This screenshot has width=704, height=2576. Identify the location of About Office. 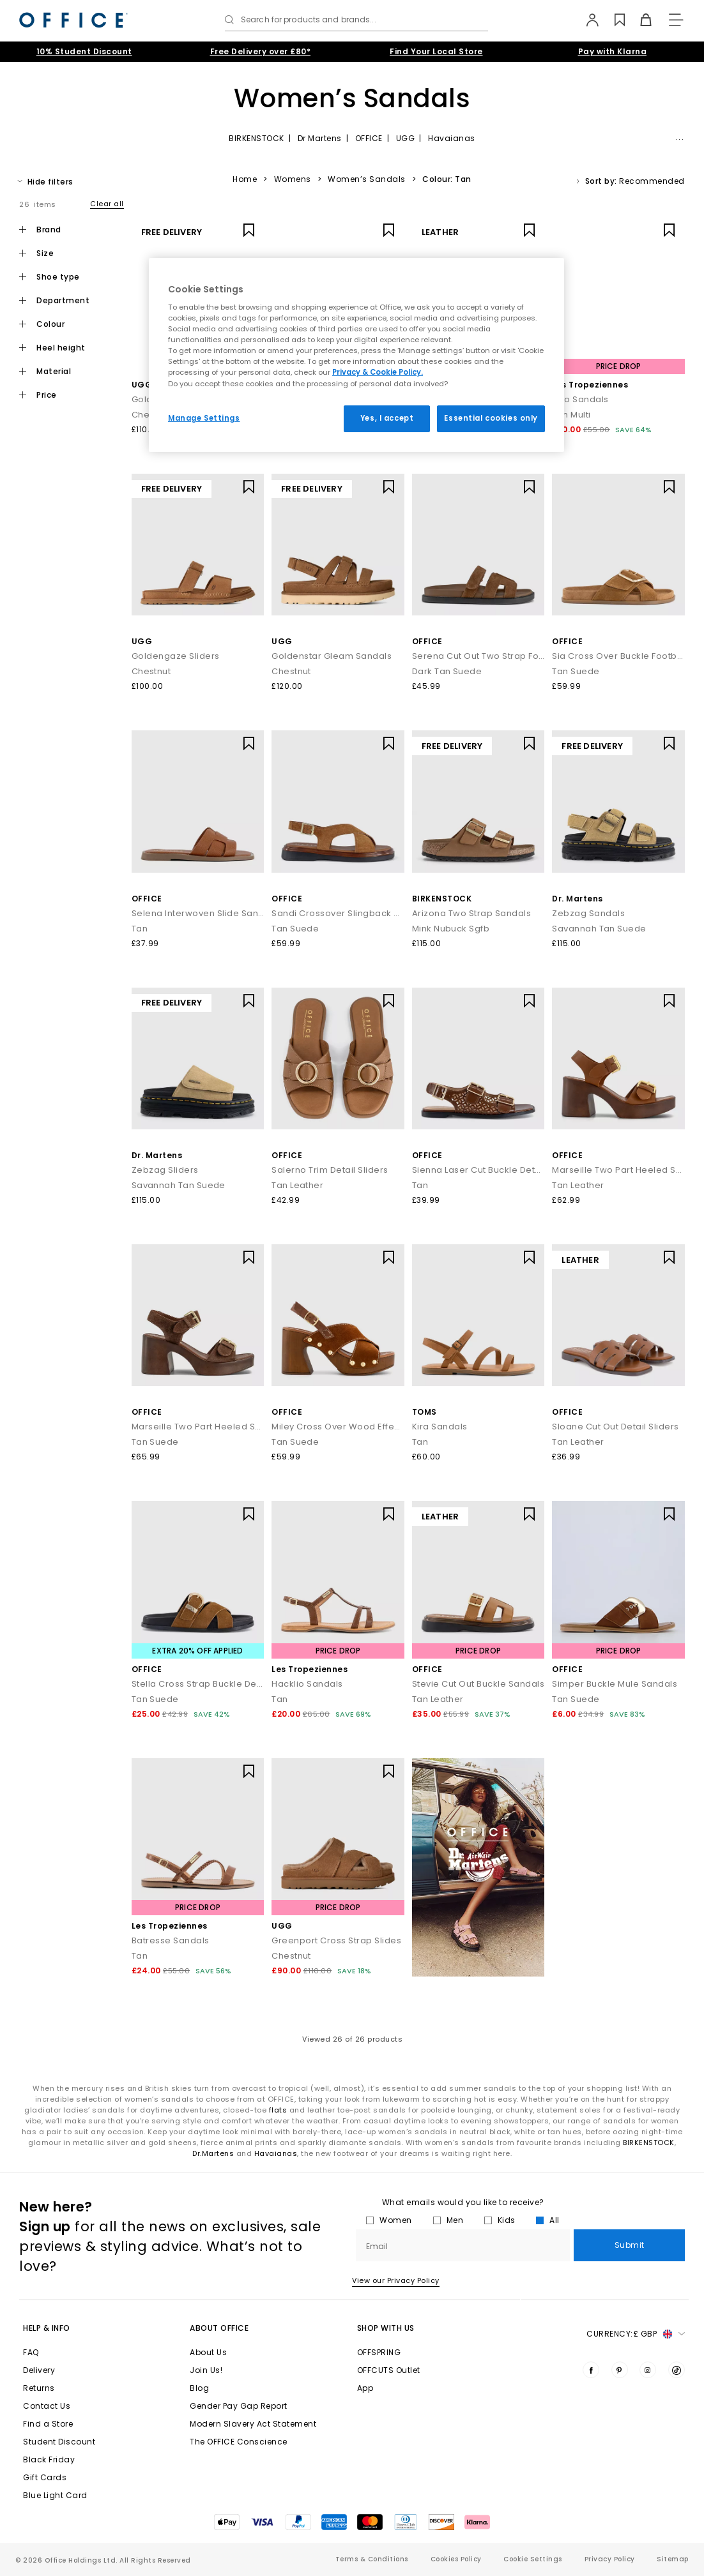
(219, 2328).